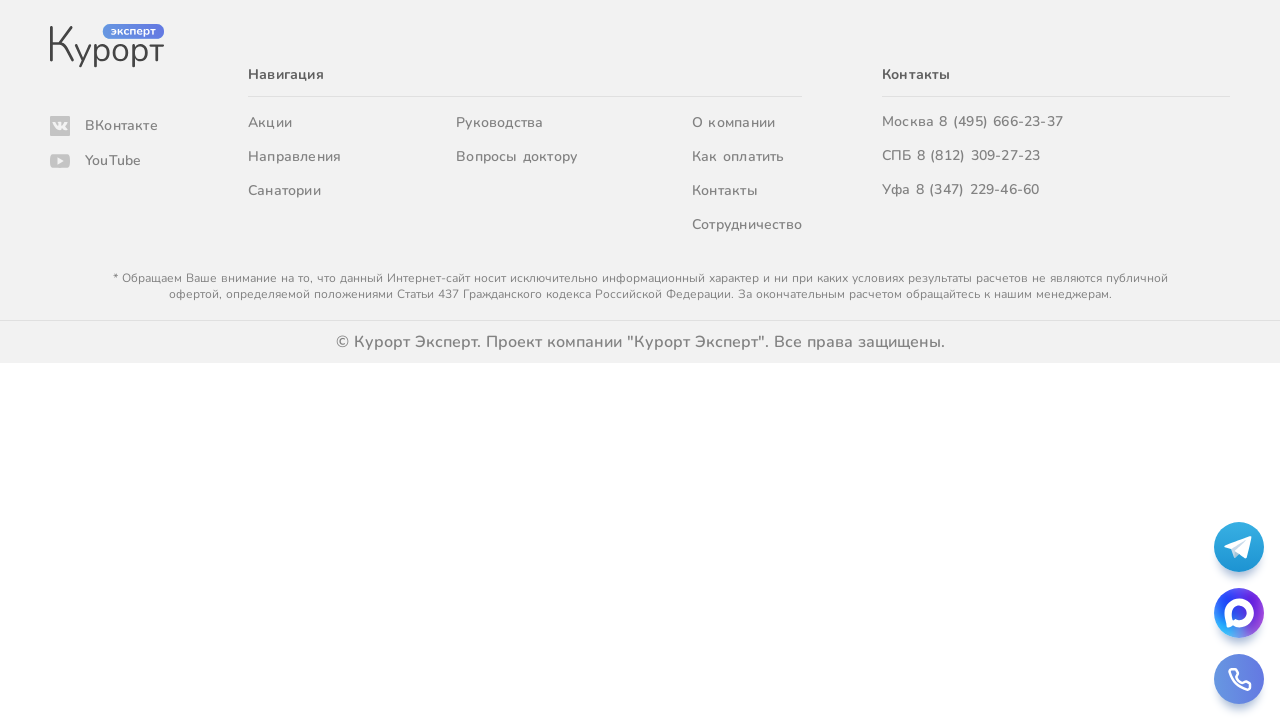 Image resolution: width=1280 pixels, height=720 pixels. Describe the element at coordinates (979, 155) in the screenshot. I see `8 (812) 309-27-23` at that location.